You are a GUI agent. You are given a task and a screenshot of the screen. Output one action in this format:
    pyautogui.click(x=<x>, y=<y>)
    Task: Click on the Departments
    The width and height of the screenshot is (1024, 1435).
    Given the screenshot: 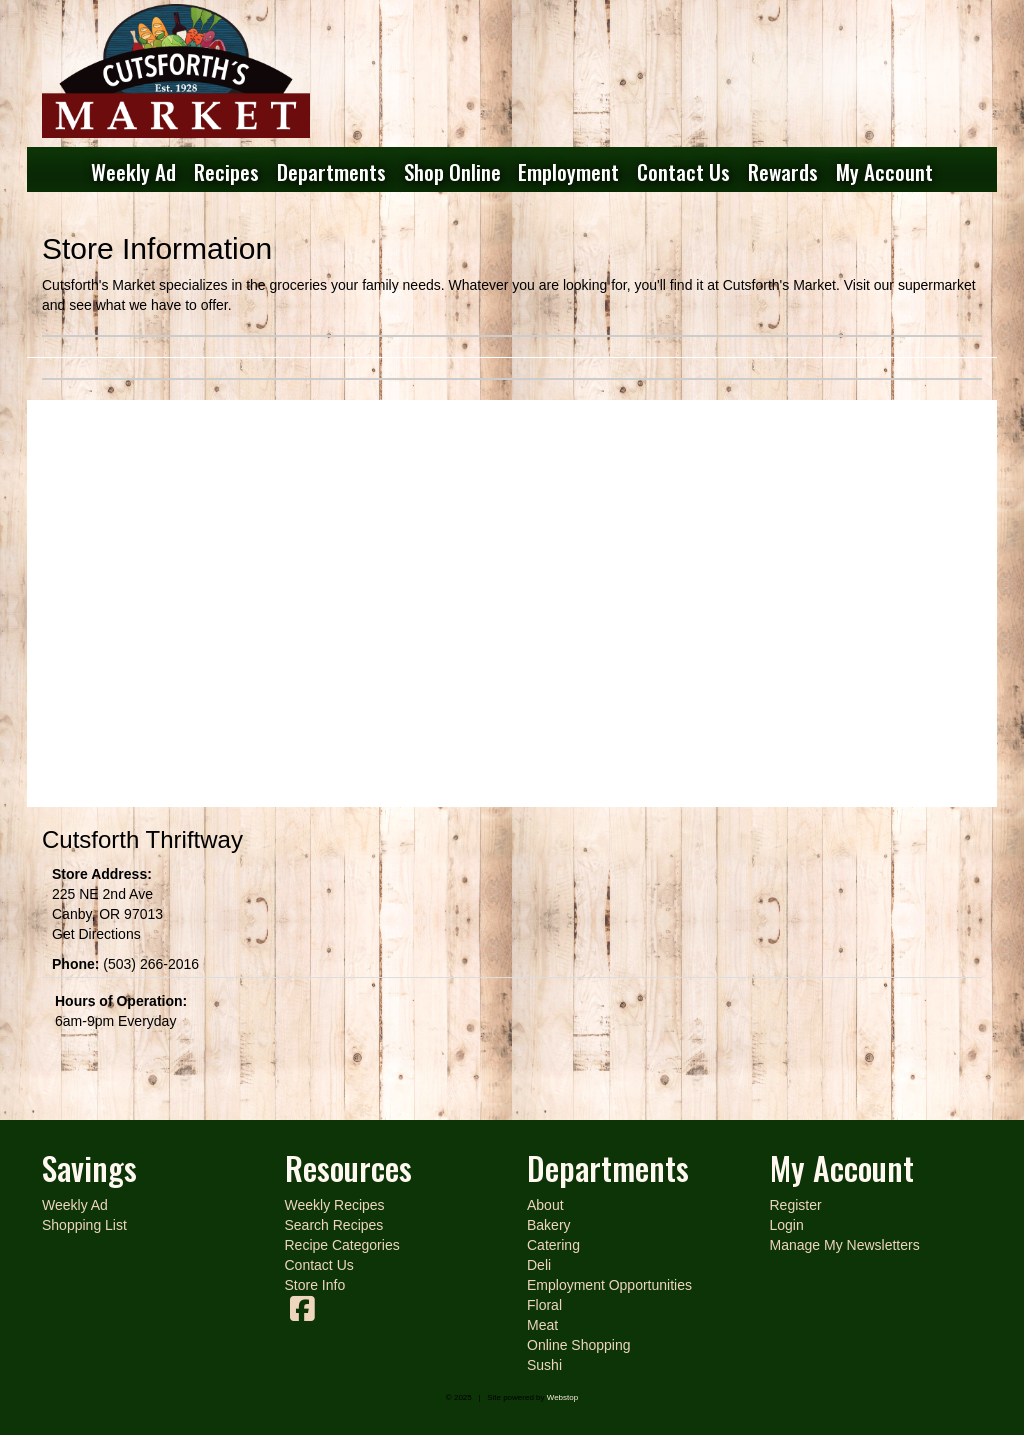 What is the action you would take?
    pyautogui.click(x=331, y=171)
    